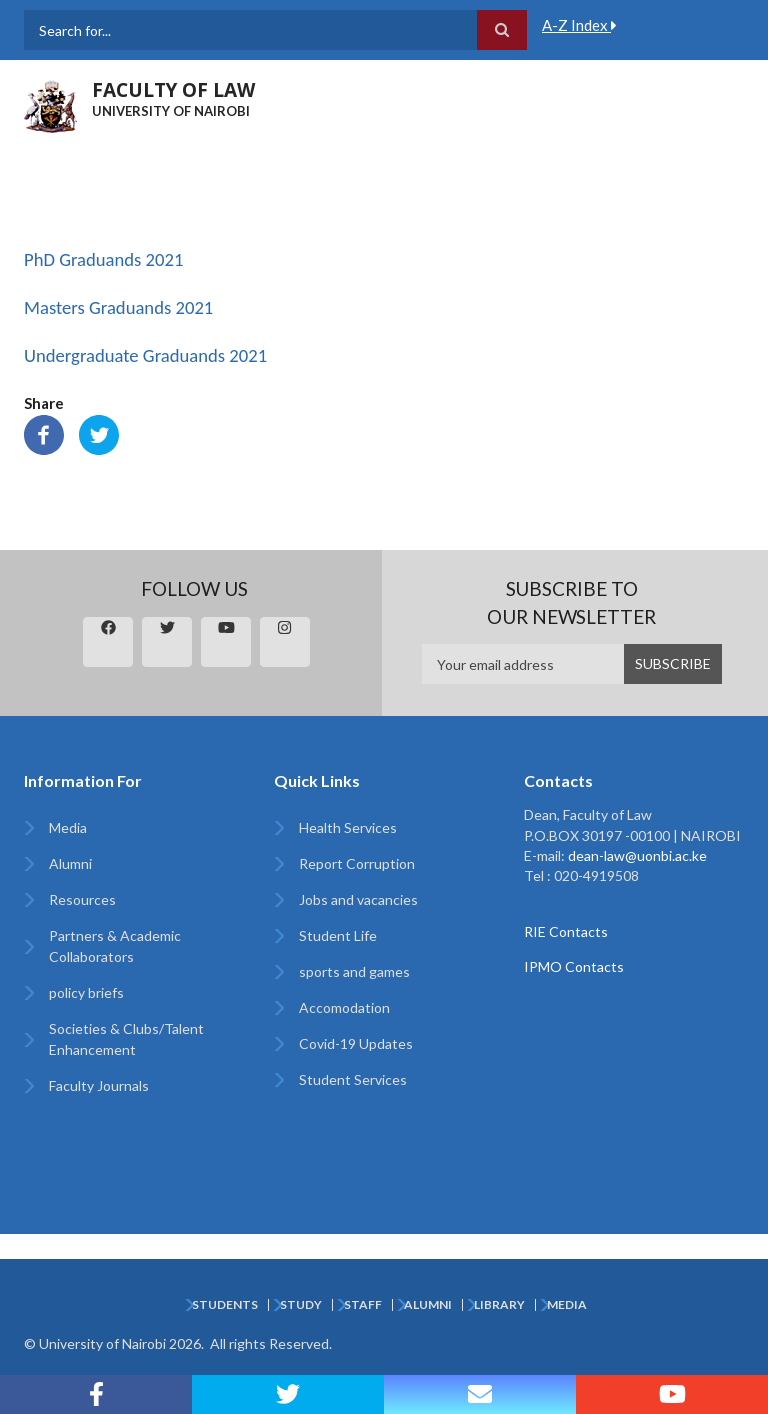 This screenshot has height=1414, width=768. What do you see at coordinates (225, 1305) in the screenshot?
I see `Students` at bounding box center [225, 1305].